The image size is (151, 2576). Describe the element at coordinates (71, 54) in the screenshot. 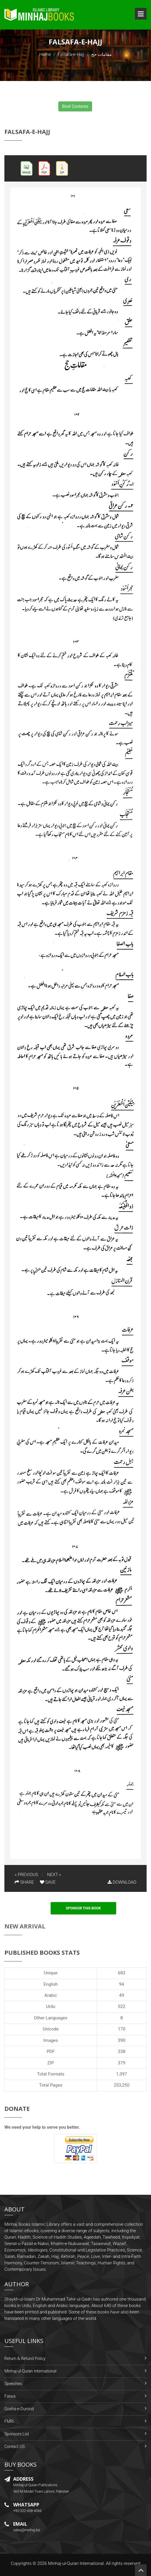

I see `Falsafa-e-Hajj` at that location.